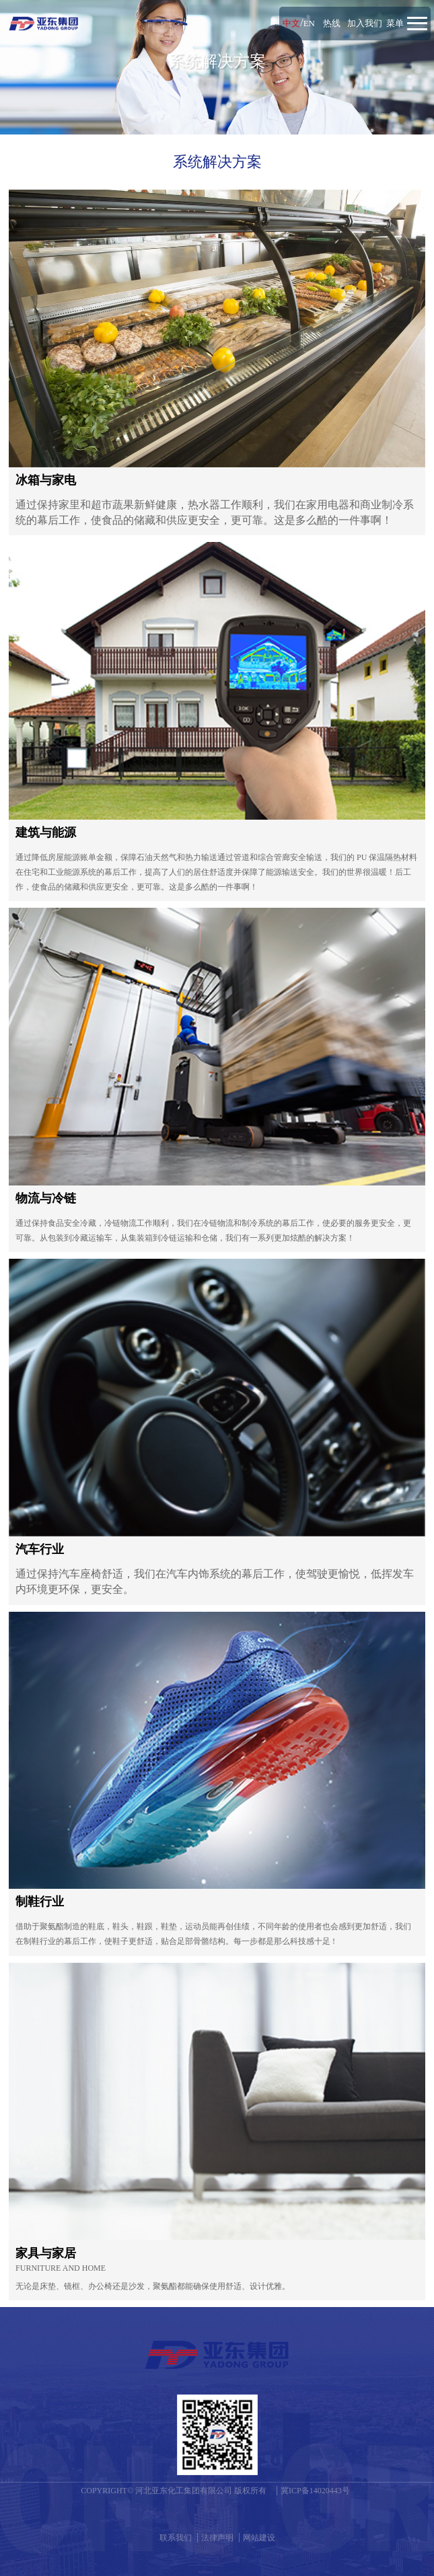  Describe the element at coordinates (309, 23) in the screenshot. I see `EN` at that location.